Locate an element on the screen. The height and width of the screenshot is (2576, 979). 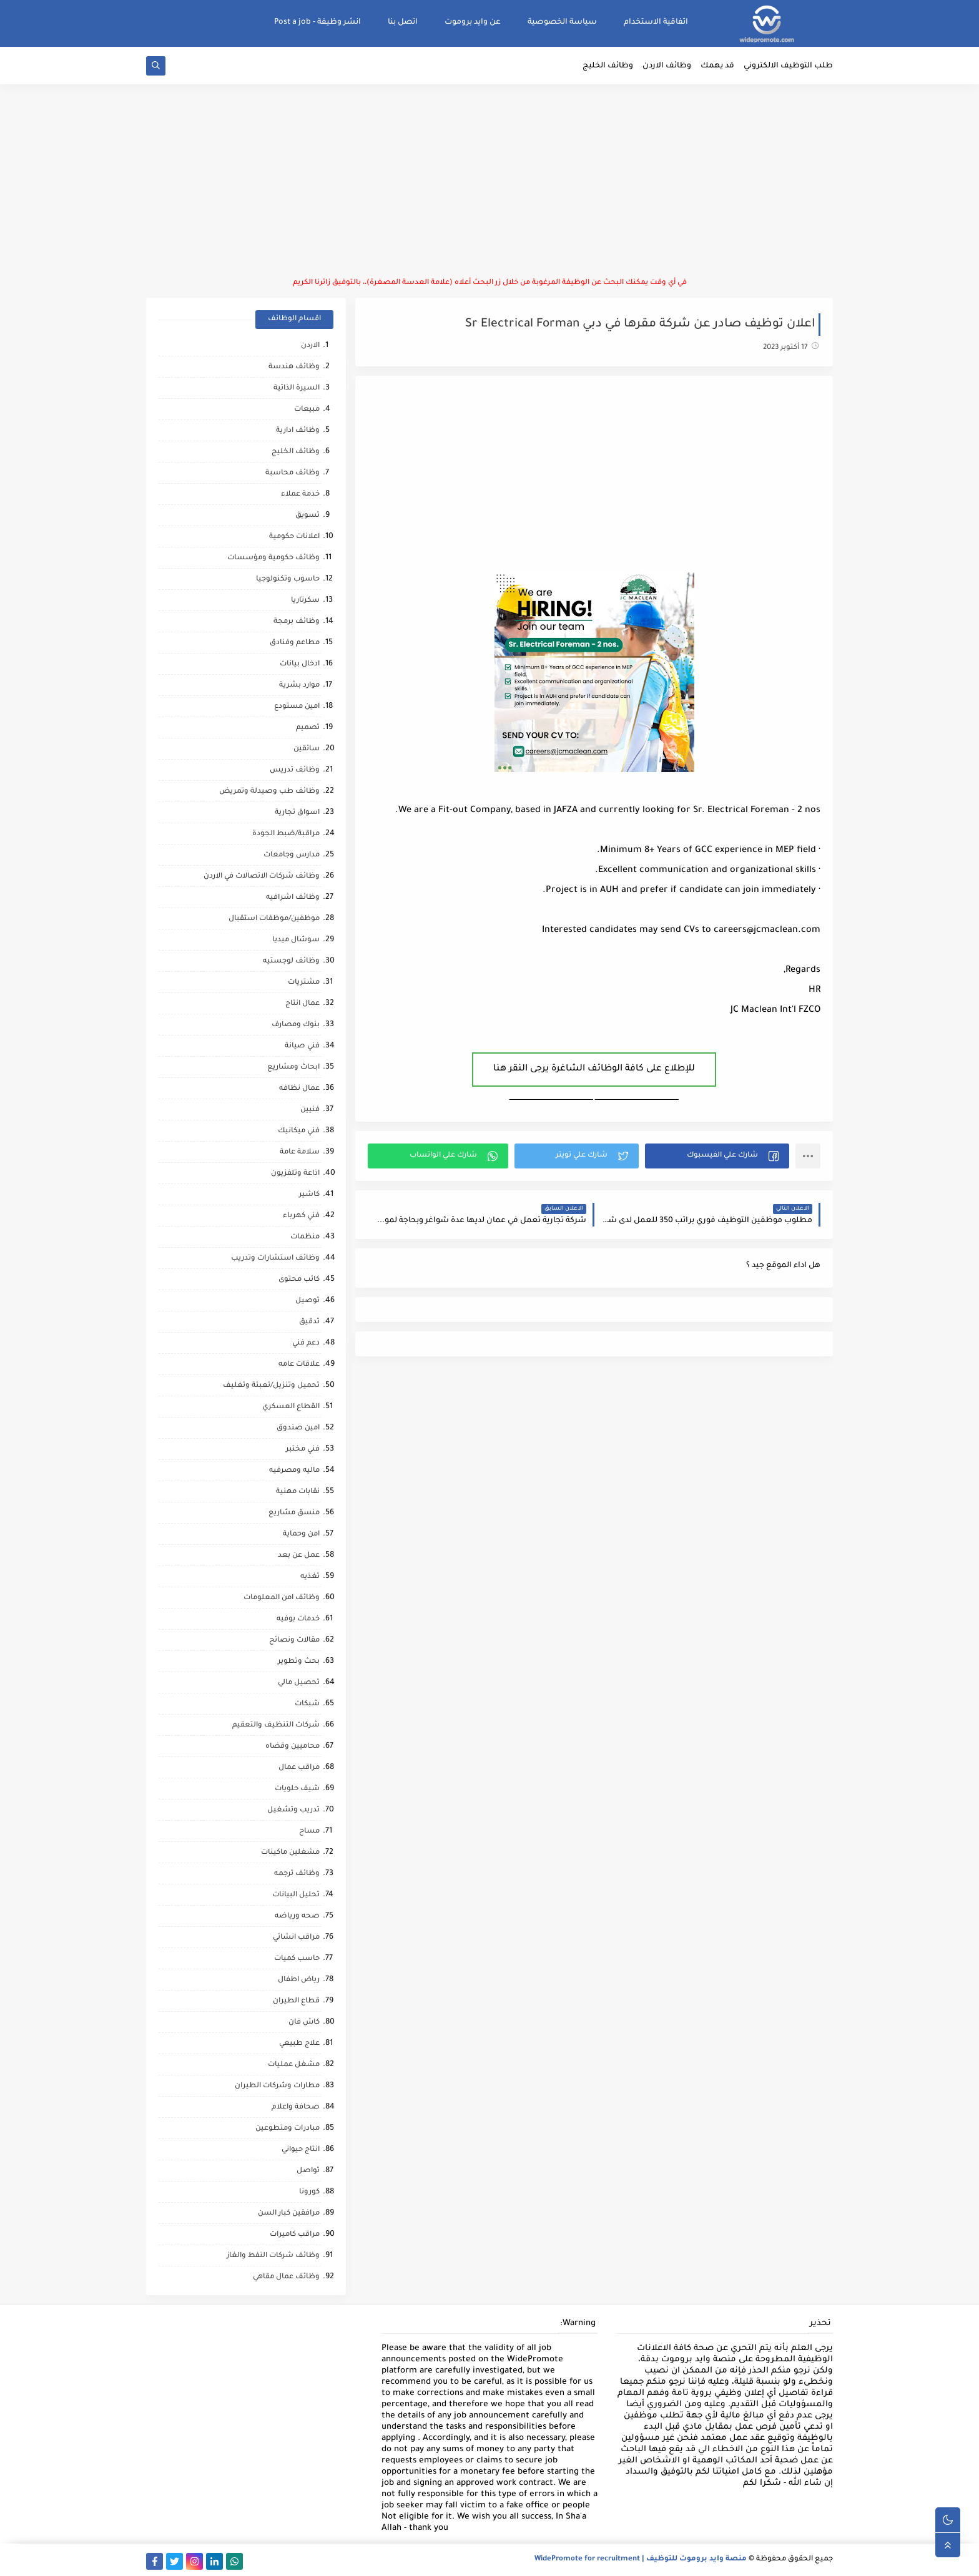
تغذيه is located at coordinates (310, 1577).